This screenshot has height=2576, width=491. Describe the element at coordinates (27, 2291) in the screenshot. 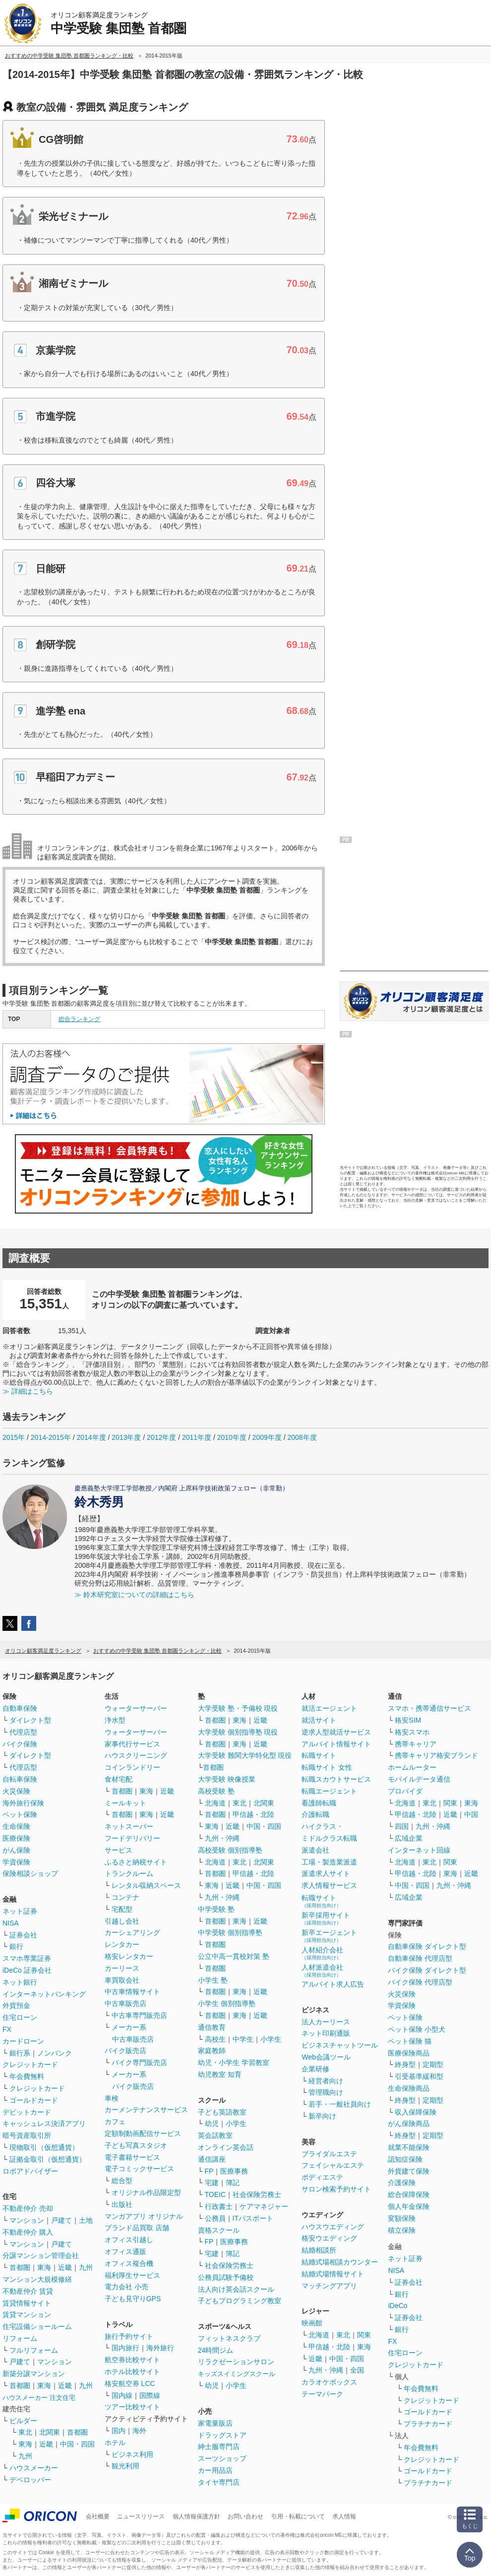

I see `不動産仲介 賃貸` at that location.